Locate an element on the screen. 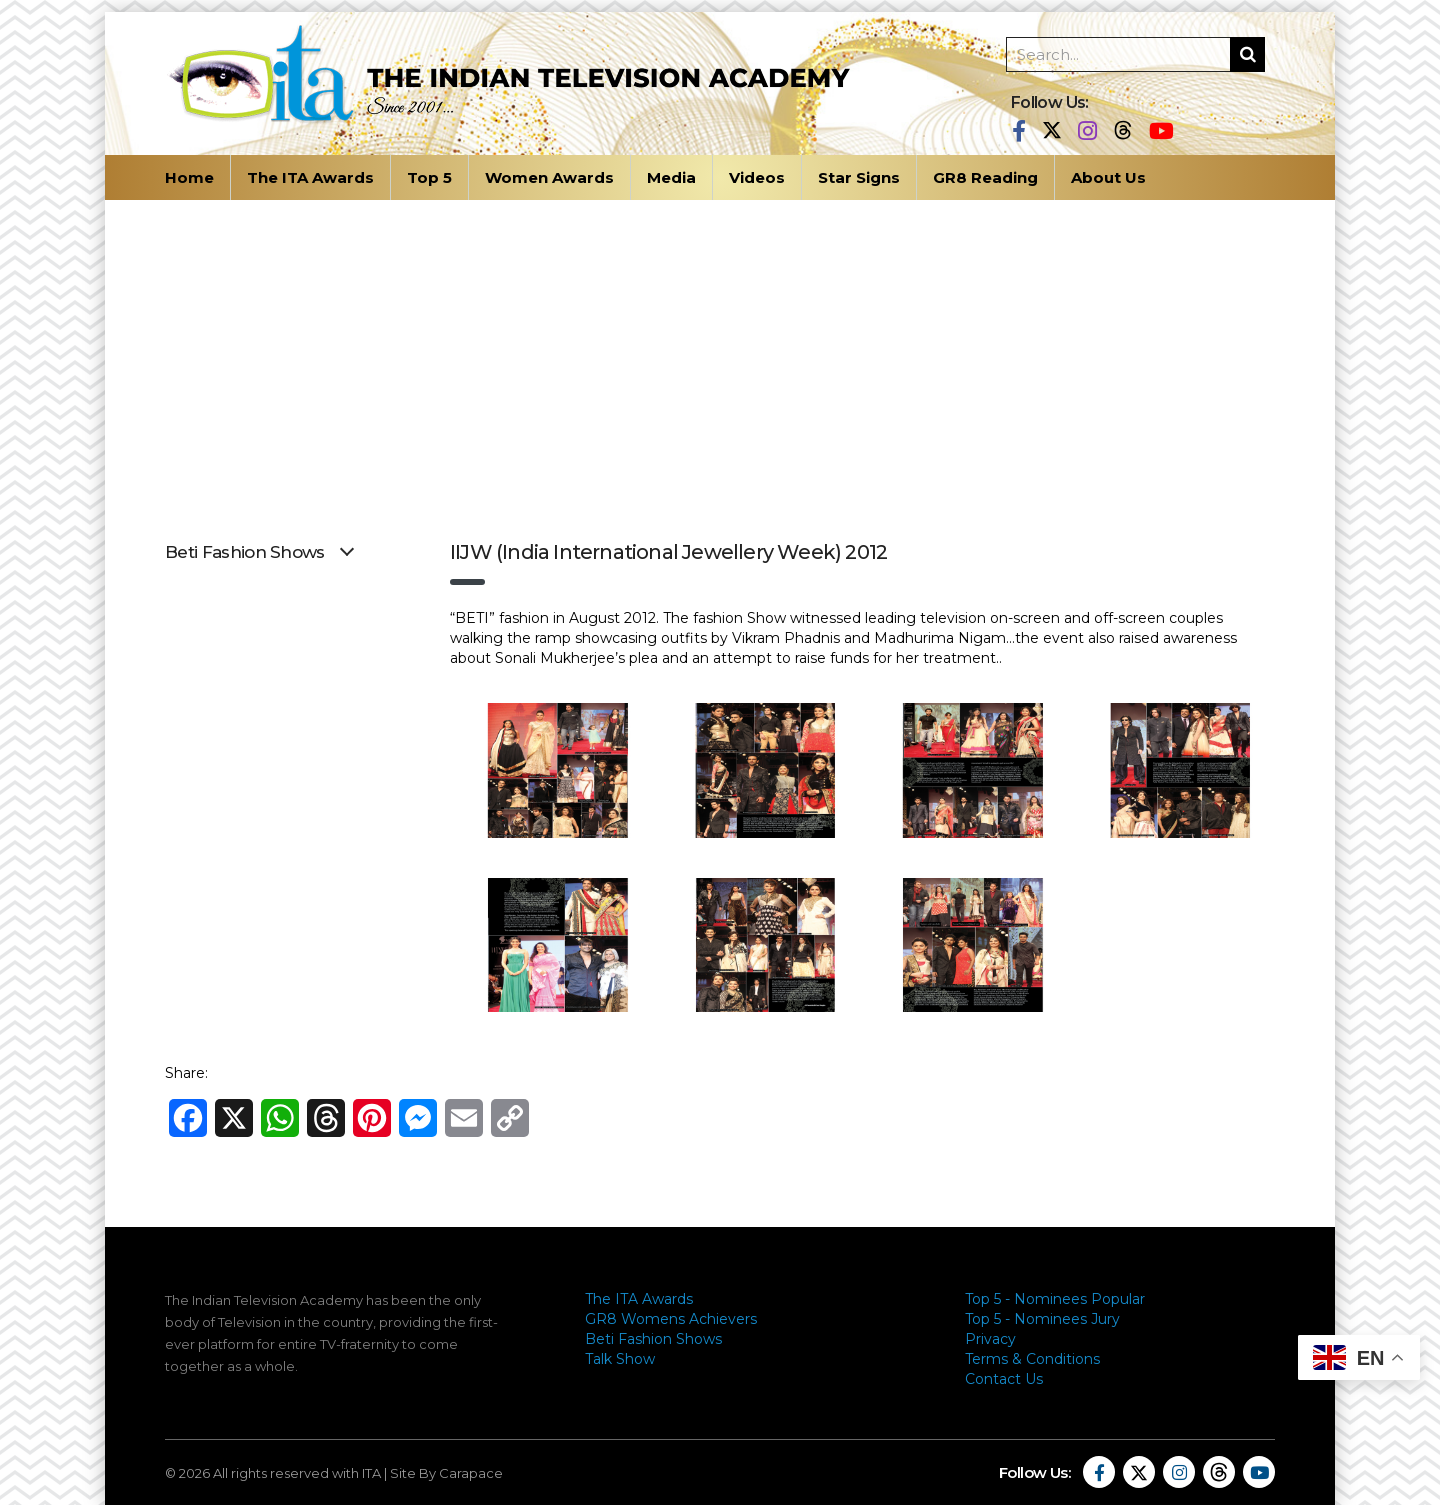 The height and width of the screenshot is (1505, 1440). Videos is located at coordinates (757, 177).